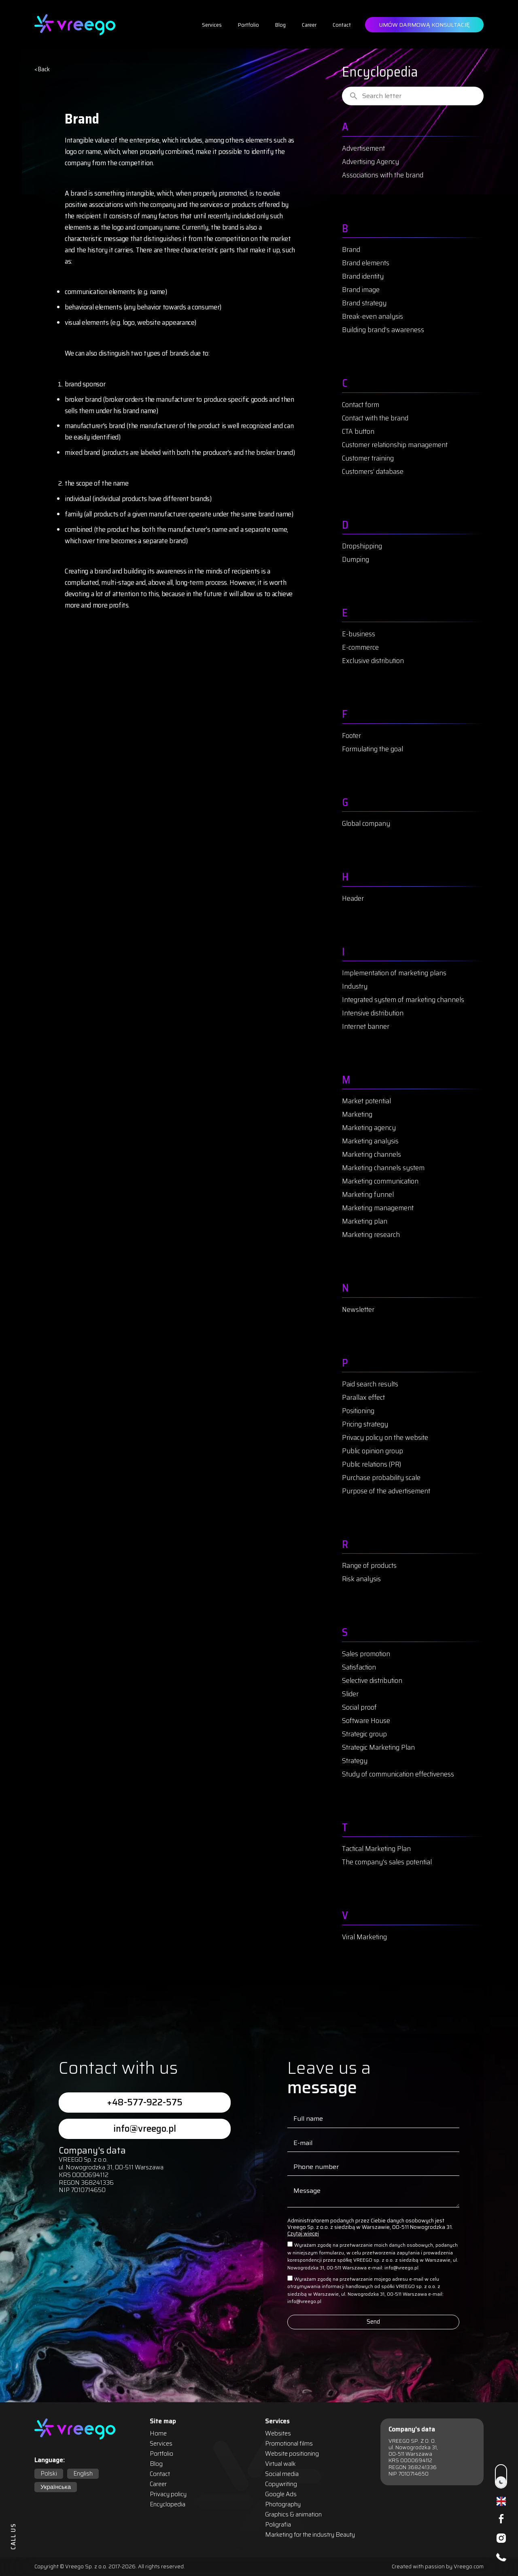 The width and height of the screenshot is (518, 2576). Describe the element at coordinates (378, 1747) in the screenshot. I see `Strategic Marketing Plan` at that location.